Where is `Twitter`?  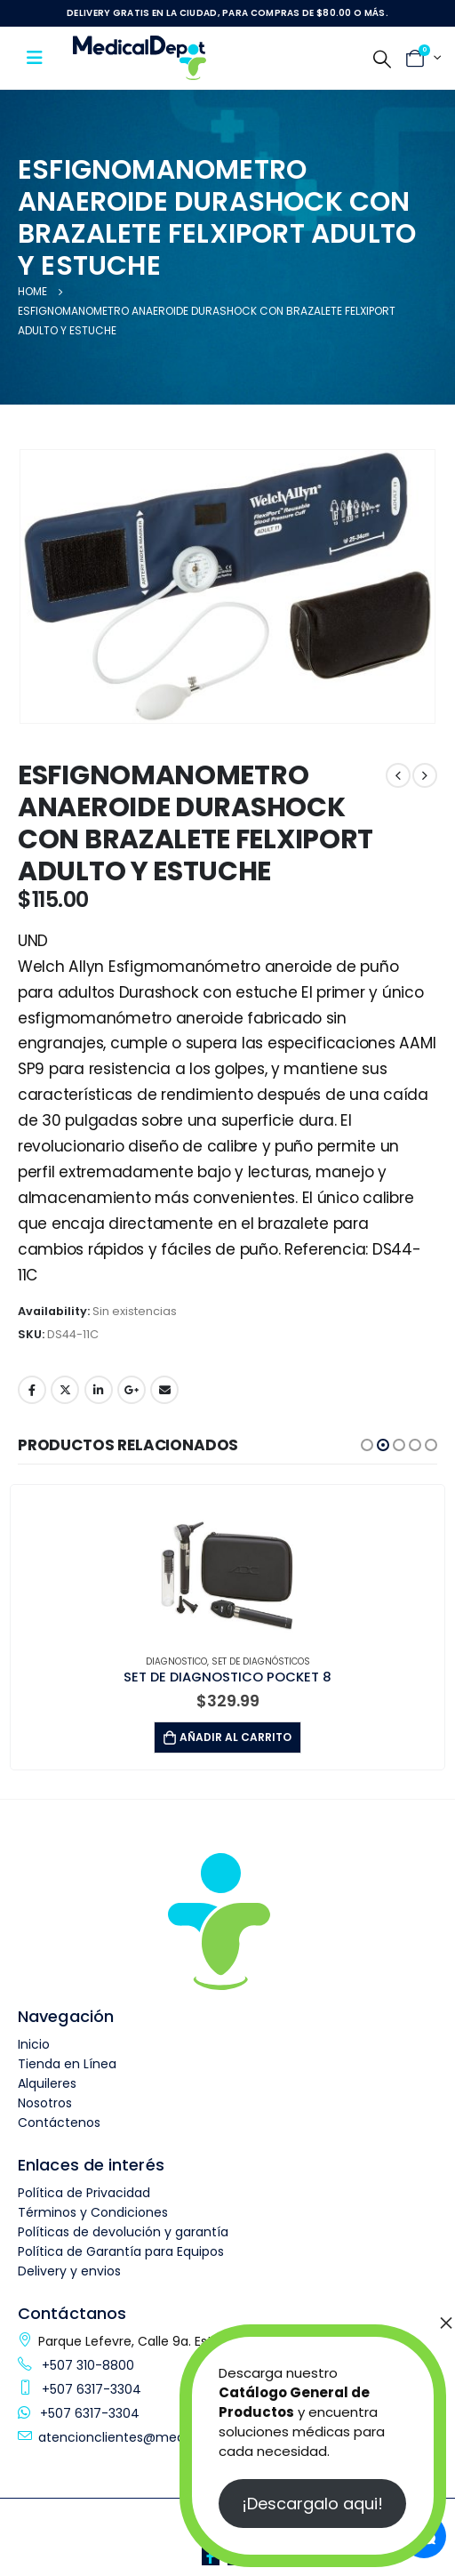 Twitter is located at coordinates (65, 1390).